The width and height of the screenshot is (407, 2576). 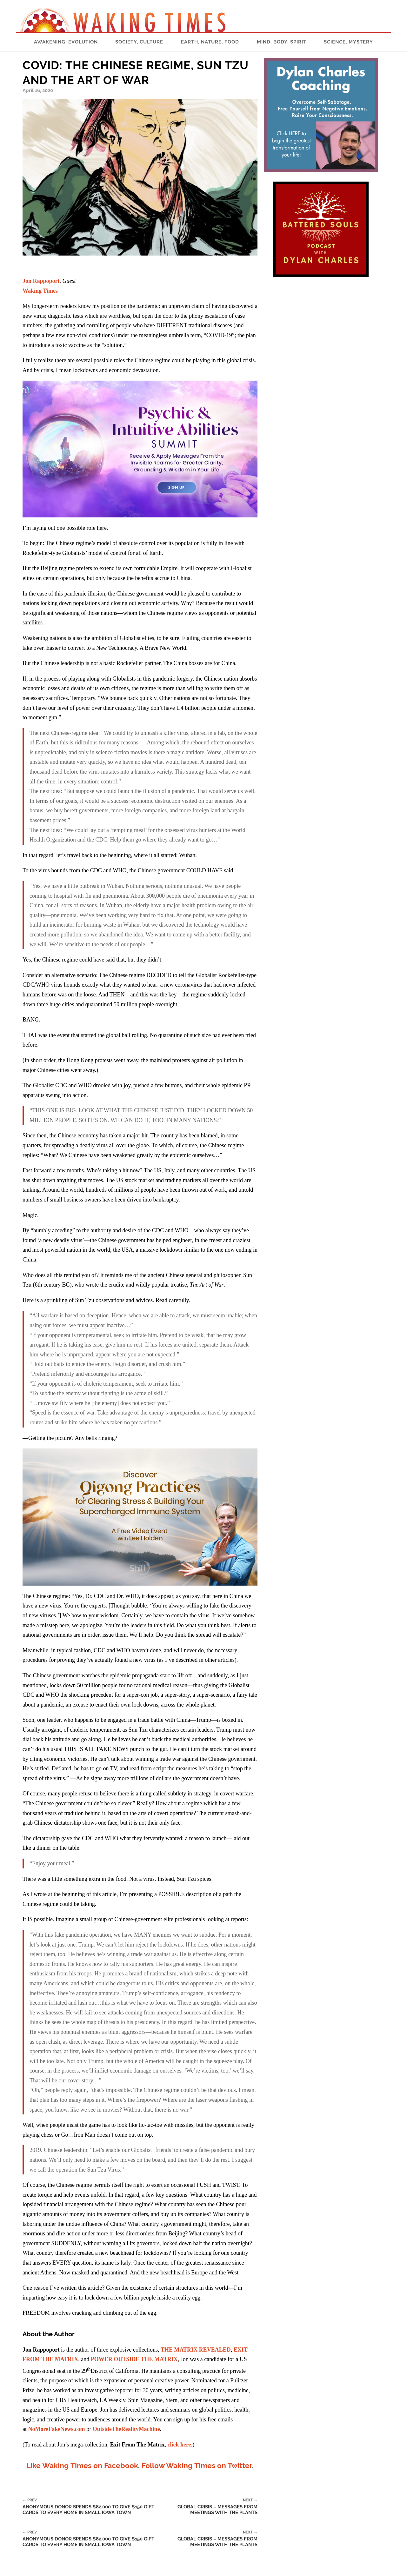 What do you see at coordinates (139, 42) in the screenshot?
I see `Society, Culture` at bounding box center [139, 42].